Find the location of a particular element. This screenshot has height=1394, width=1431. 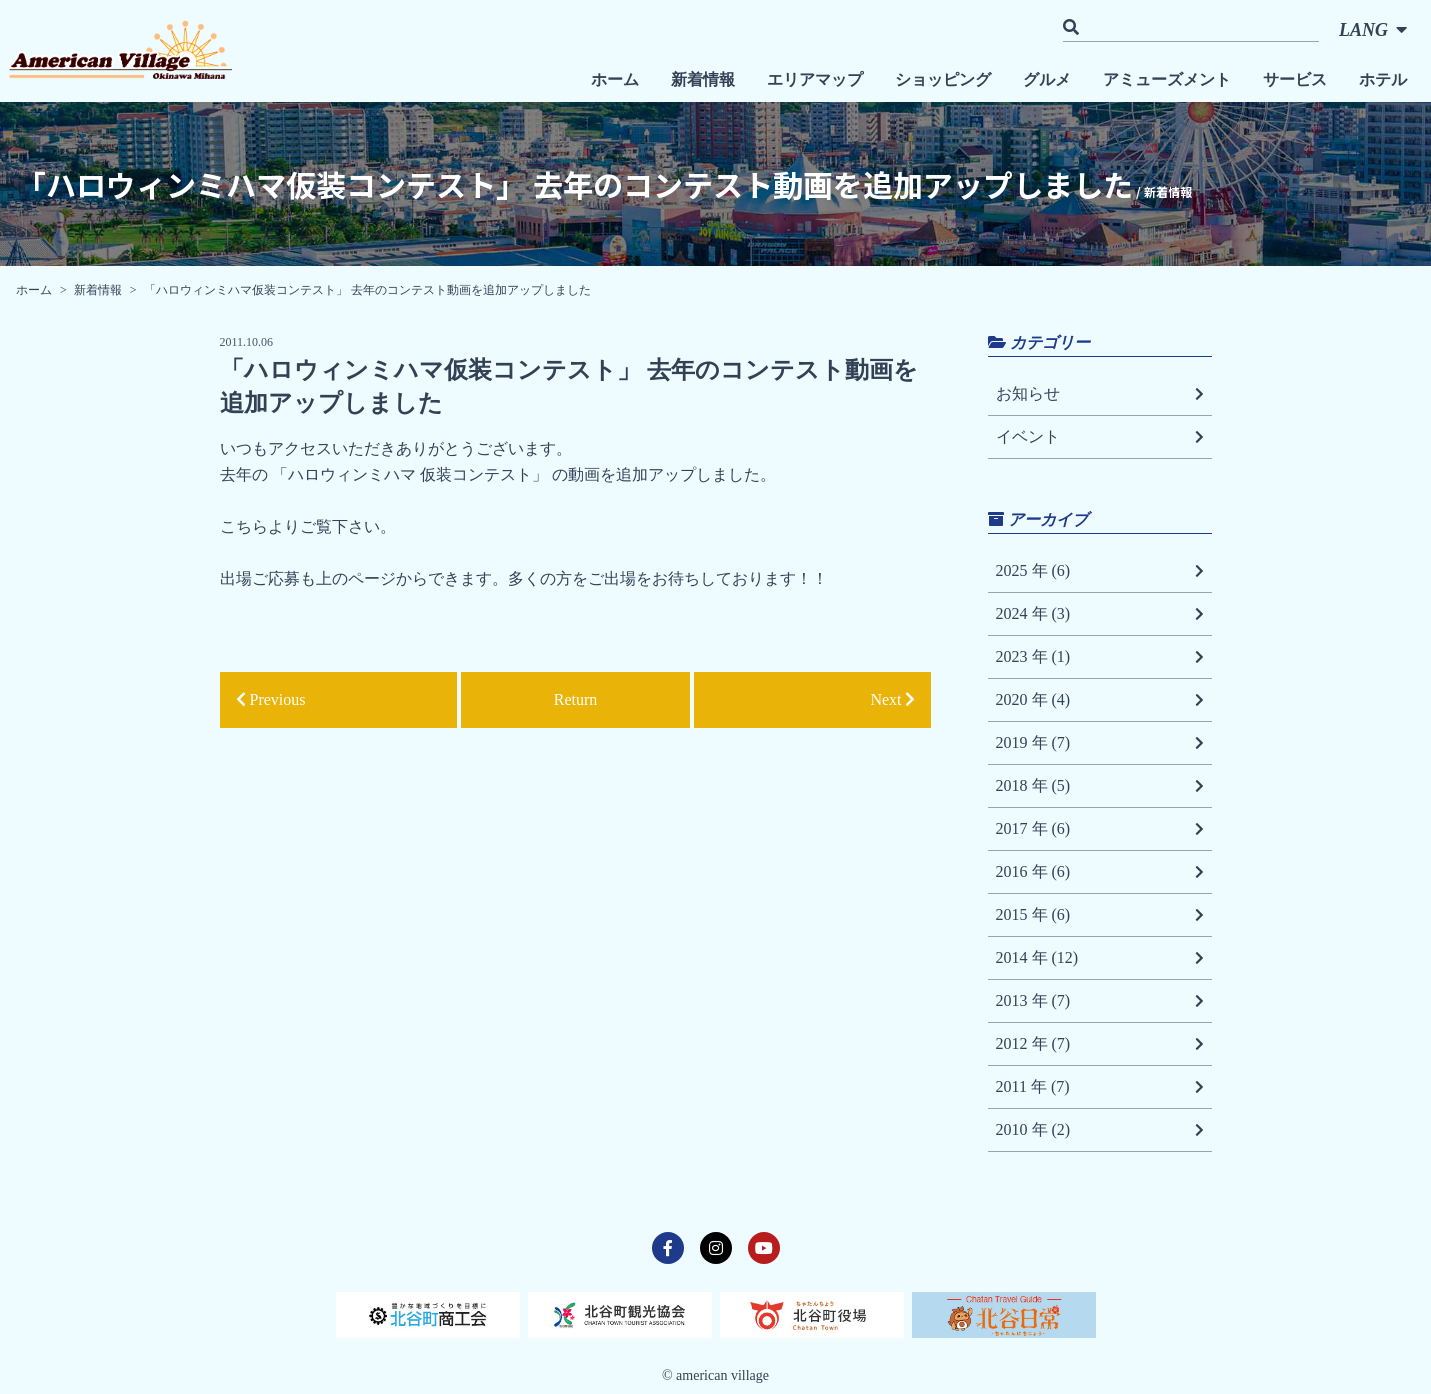

2012 年 (7) is located at coordinates (1100, 1044).